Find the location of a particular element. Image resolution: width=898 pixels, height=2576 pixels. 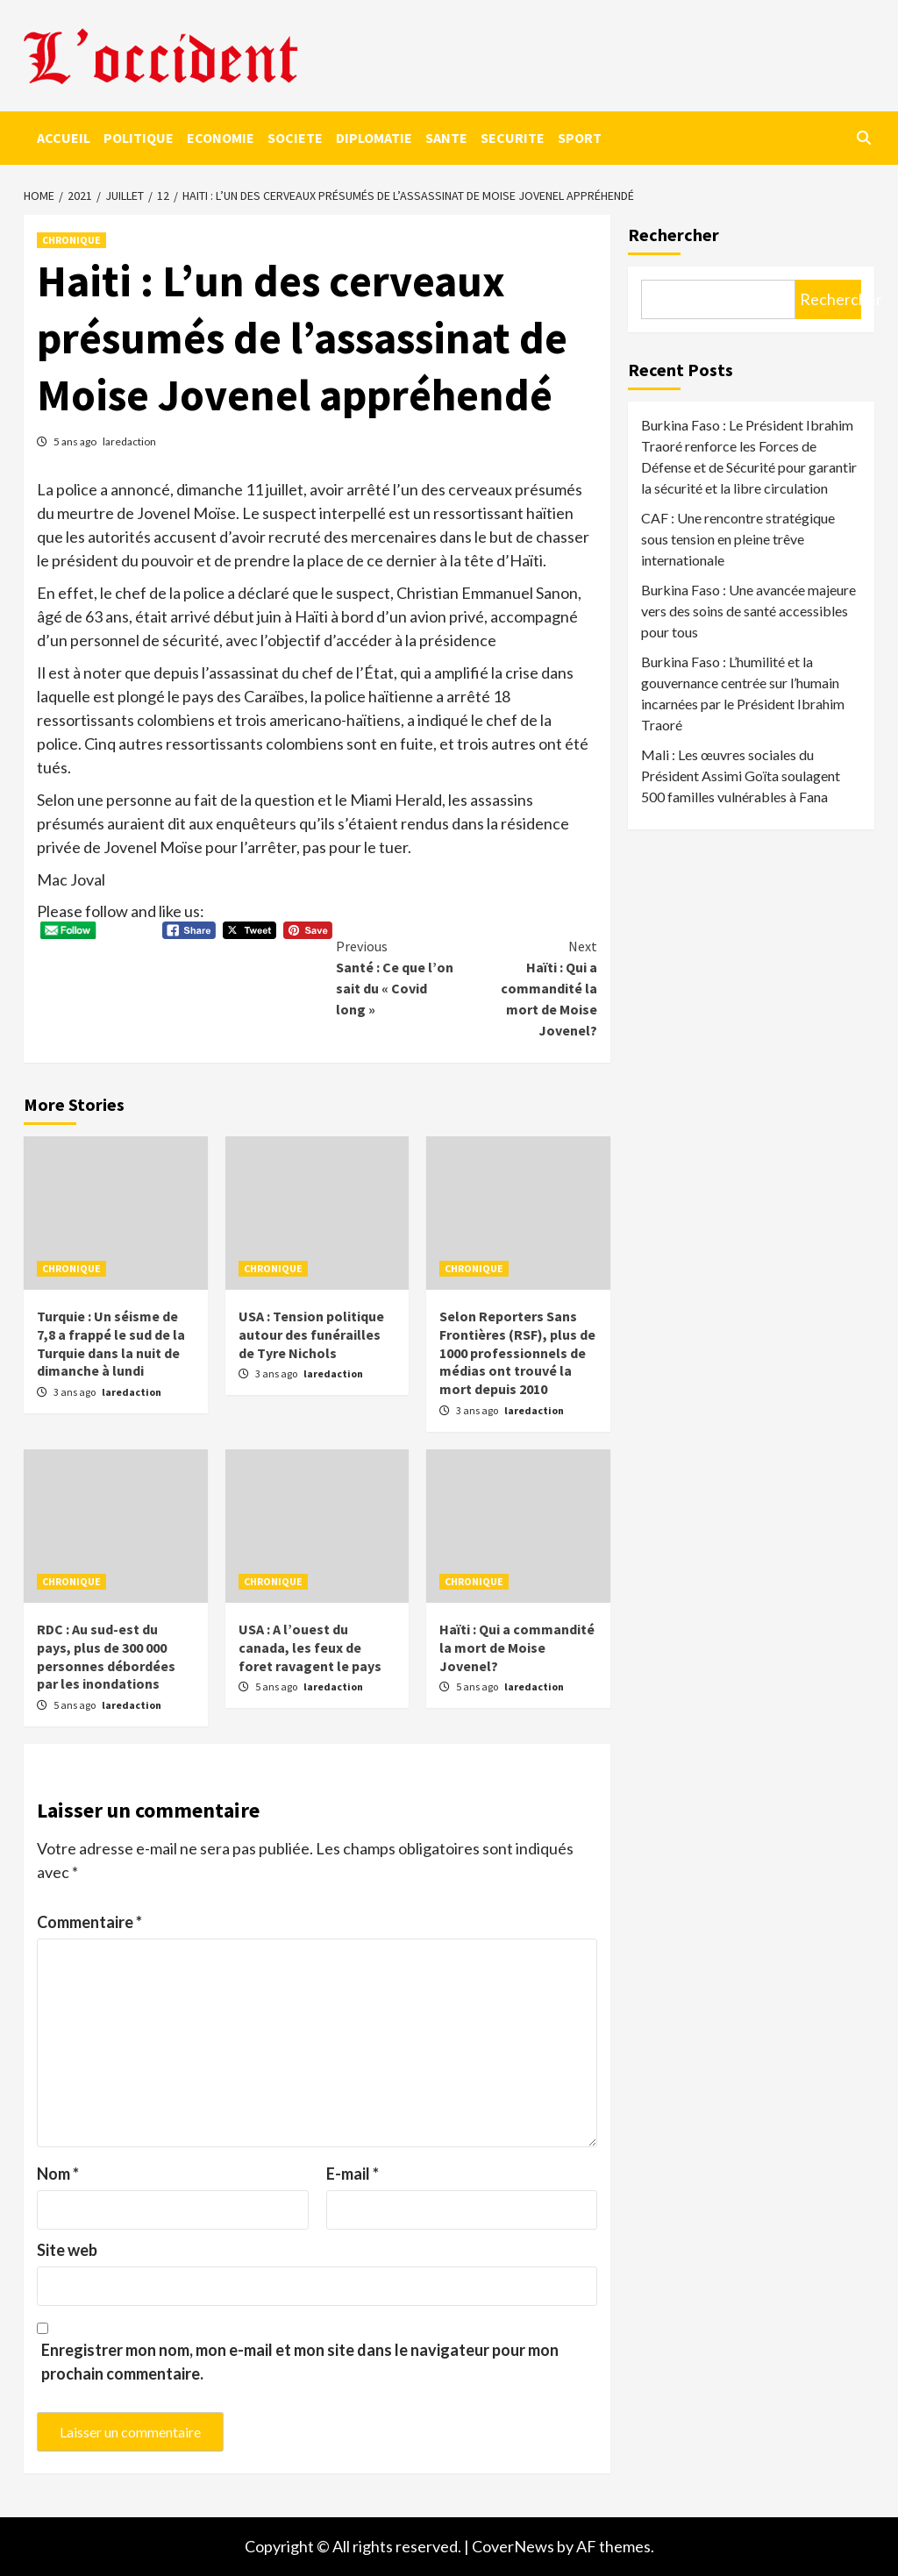

CoverNews is located at coordinates (513, 2546).